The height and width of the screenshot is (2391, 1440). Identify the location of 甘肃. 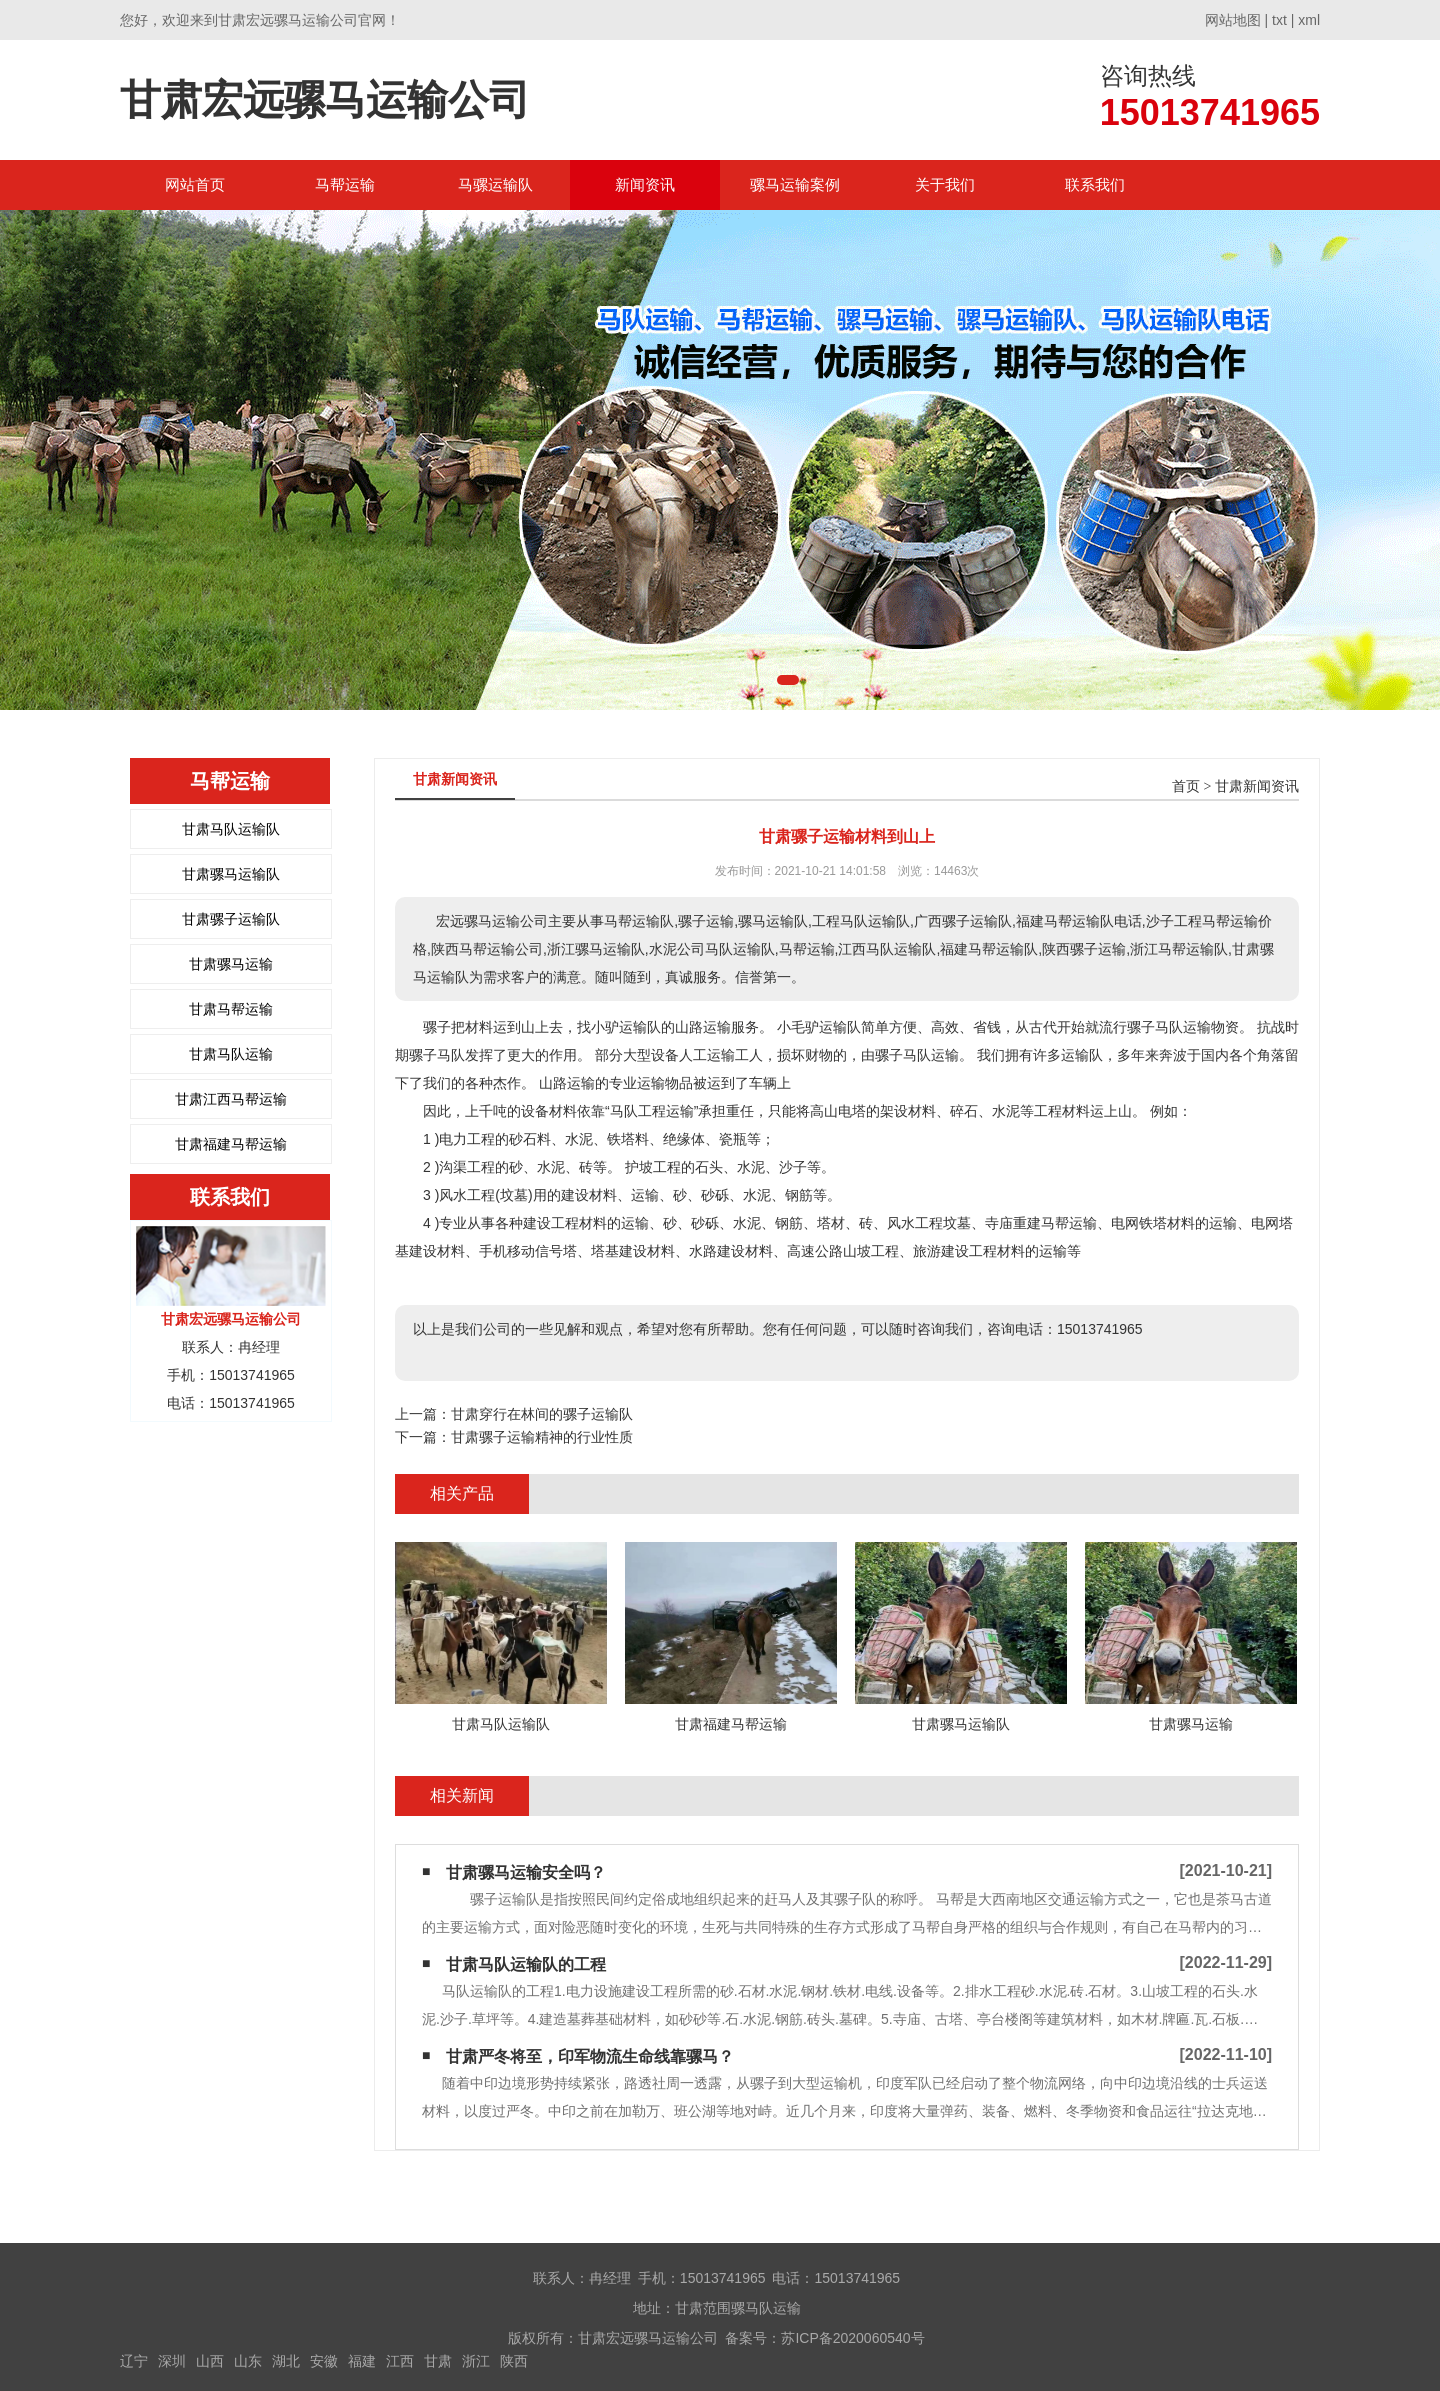
(438, 2361).